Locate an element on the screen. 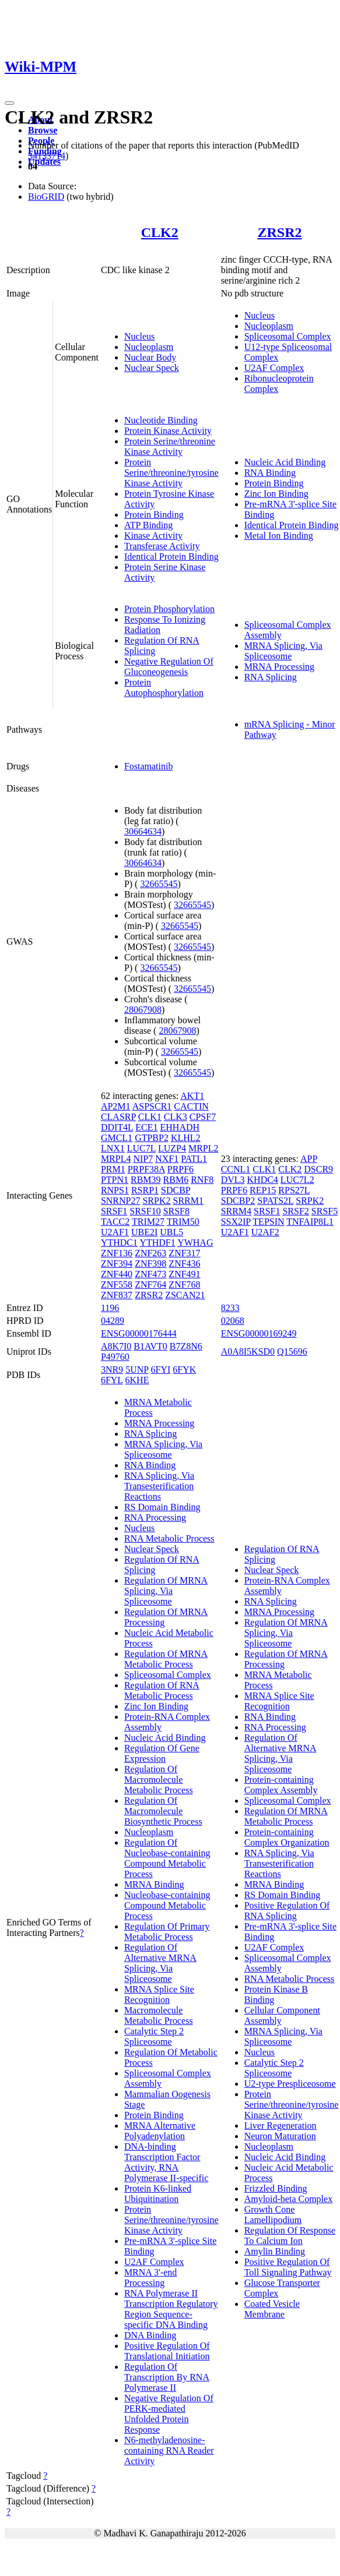 This screenshot has height=2576, width=340. MRPL2 is located at coordinates (203, 1148).